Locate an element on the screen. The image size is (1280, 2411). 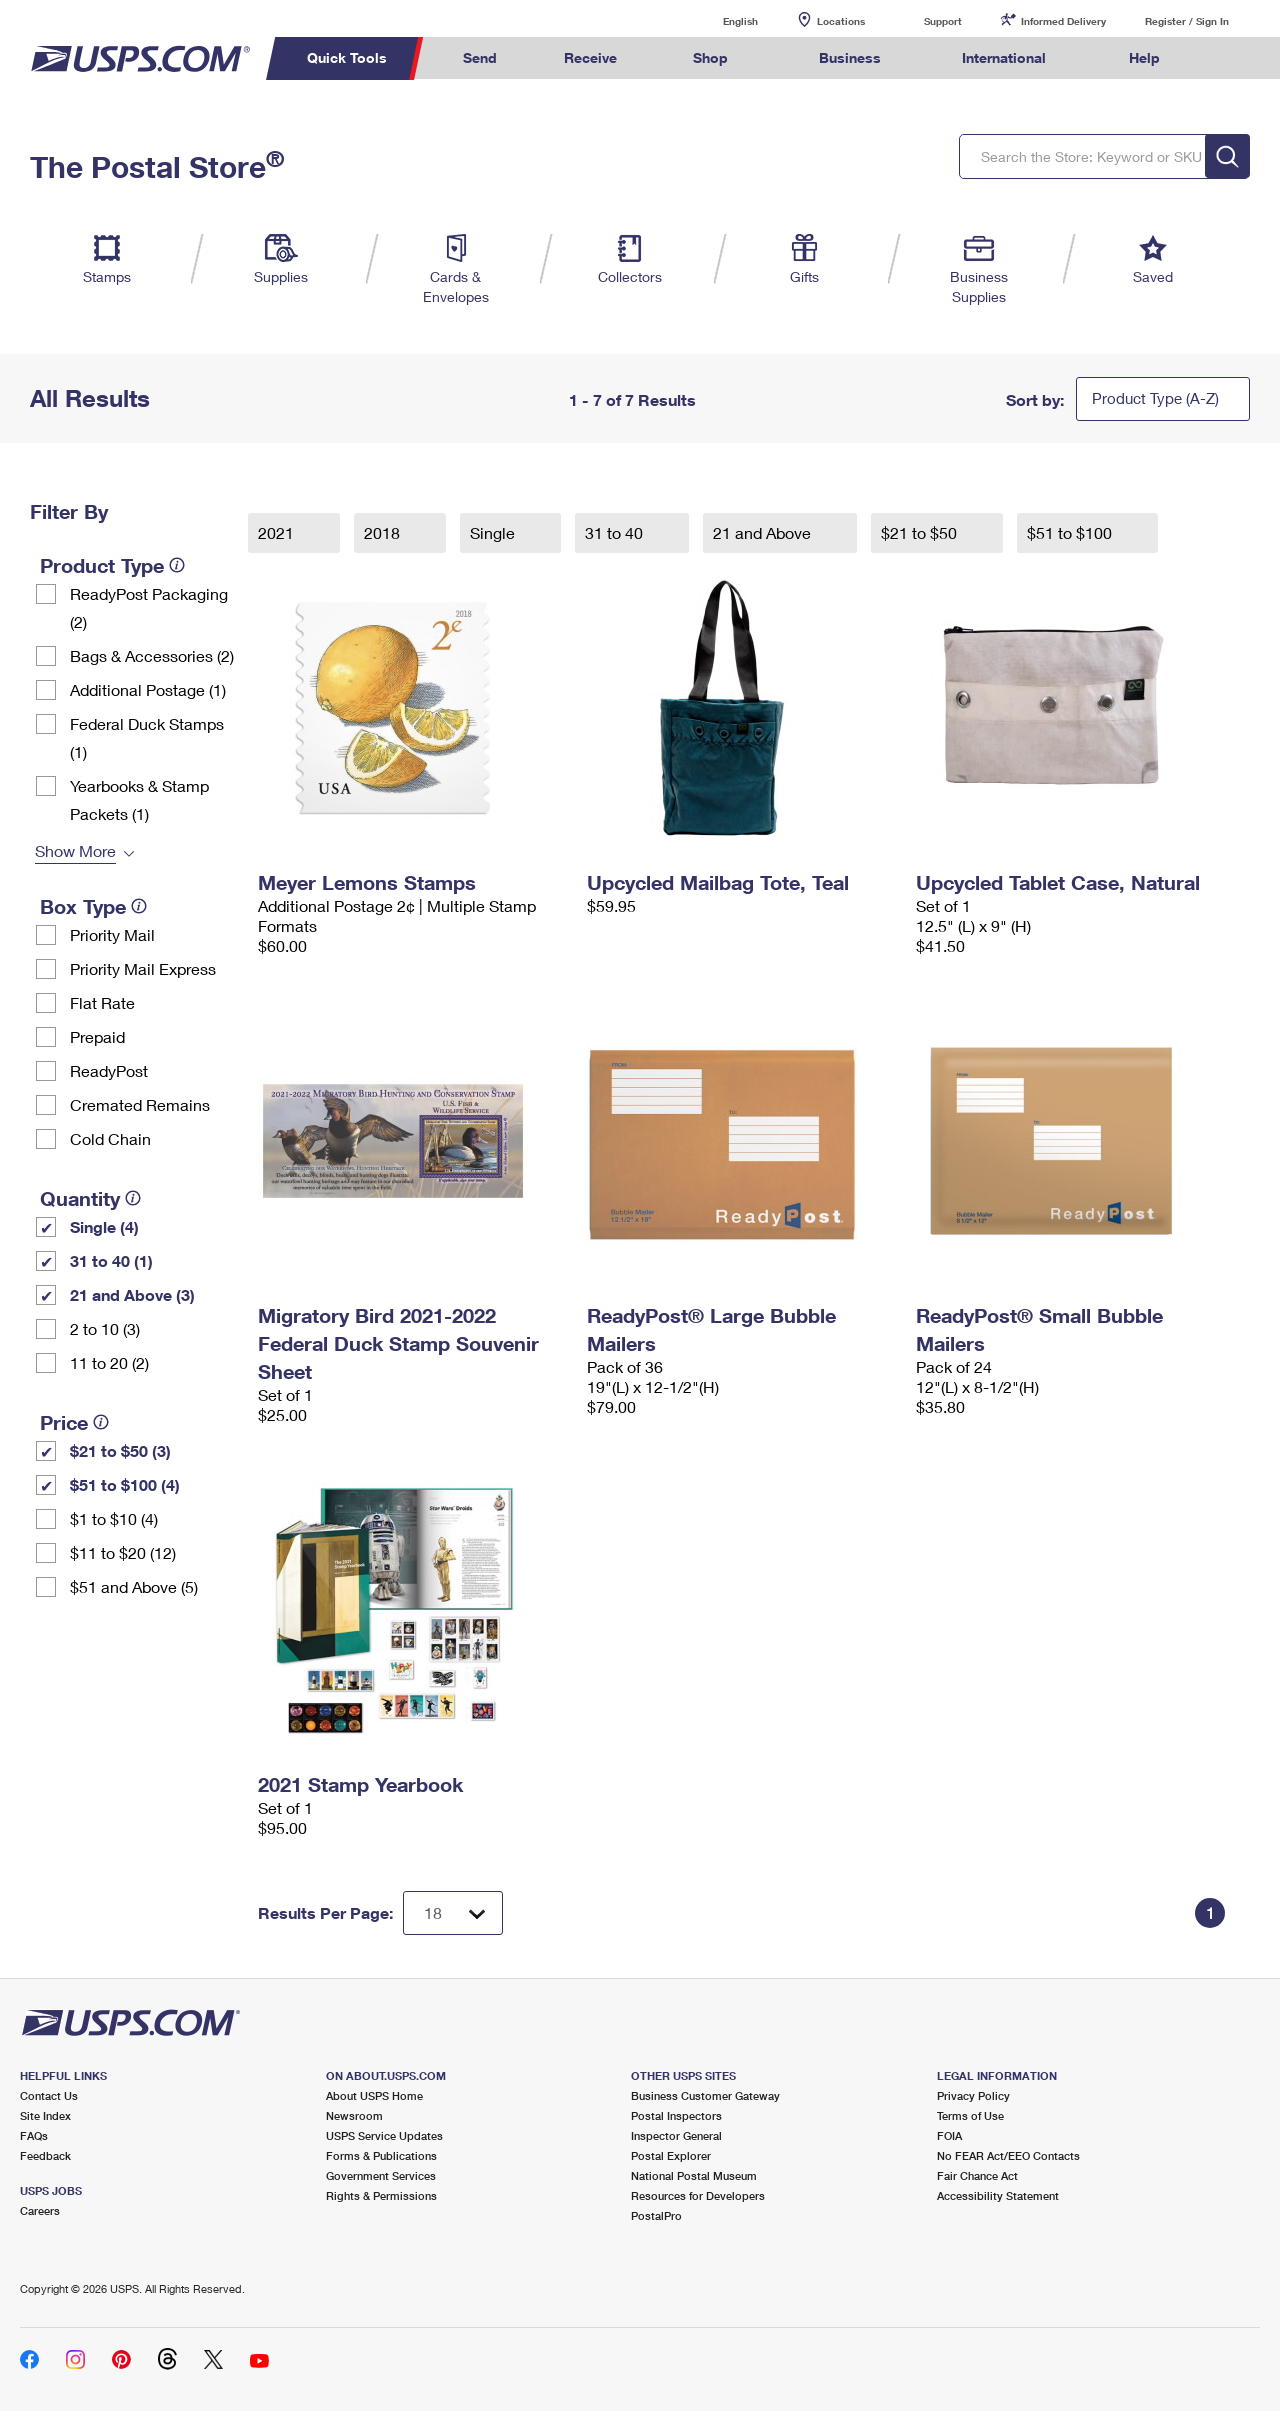
Forms & Publications is located at coordinates (381, 2155).